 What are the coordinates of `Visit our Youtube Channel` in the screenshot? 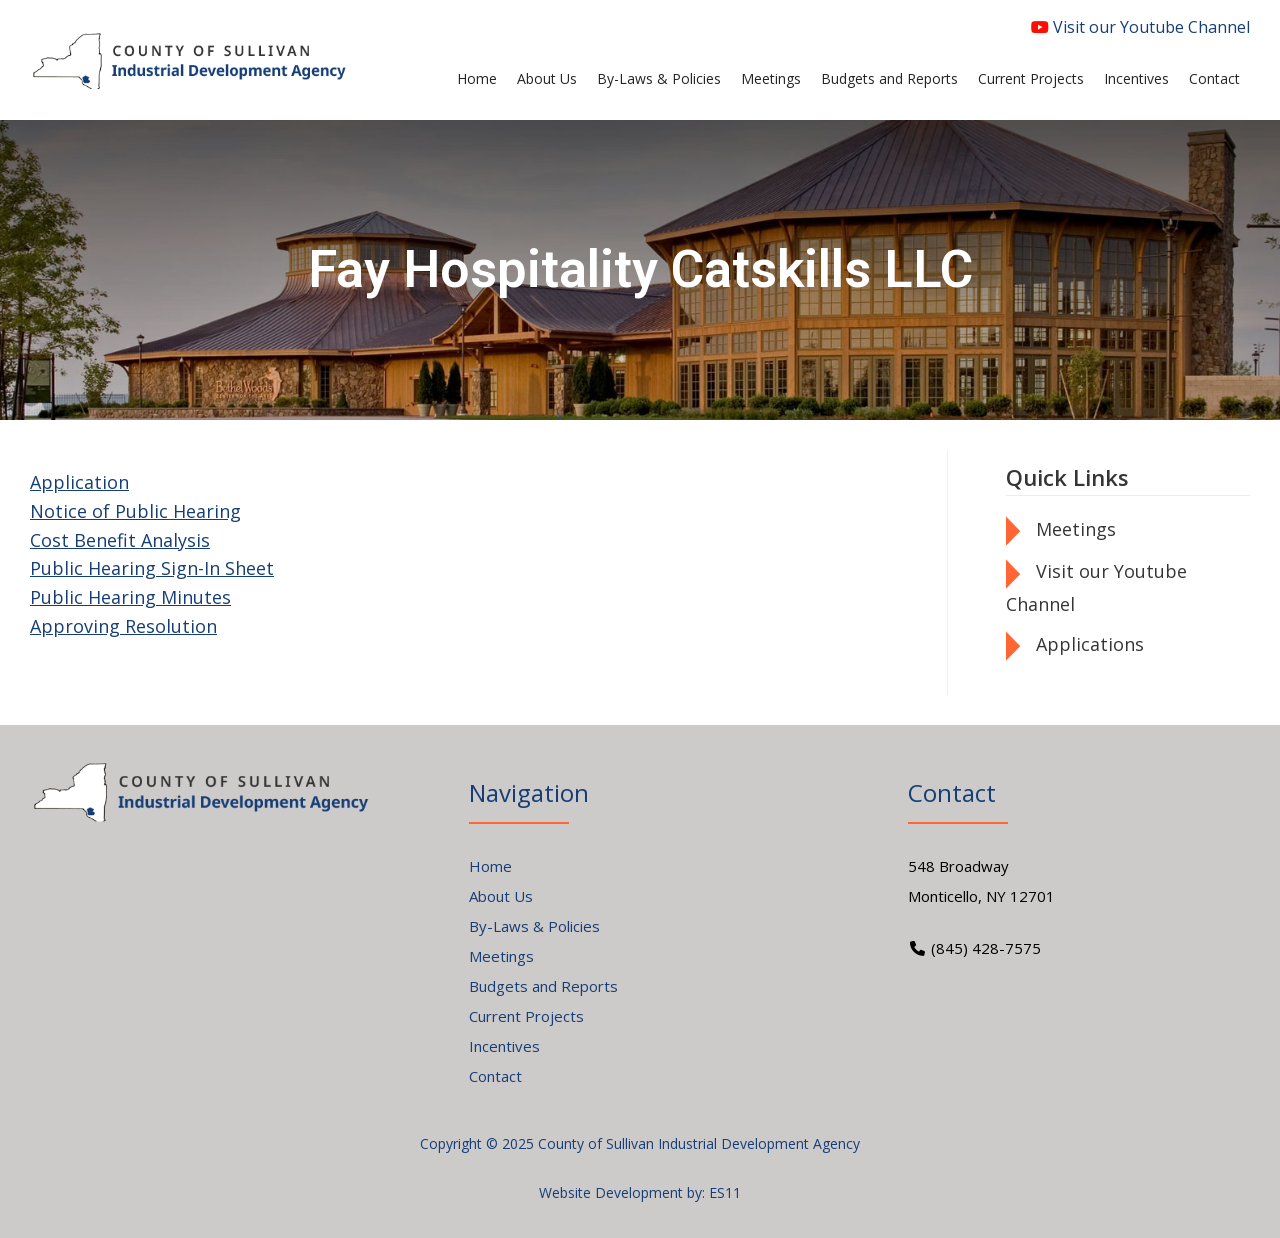 It's located at (1140, 27).